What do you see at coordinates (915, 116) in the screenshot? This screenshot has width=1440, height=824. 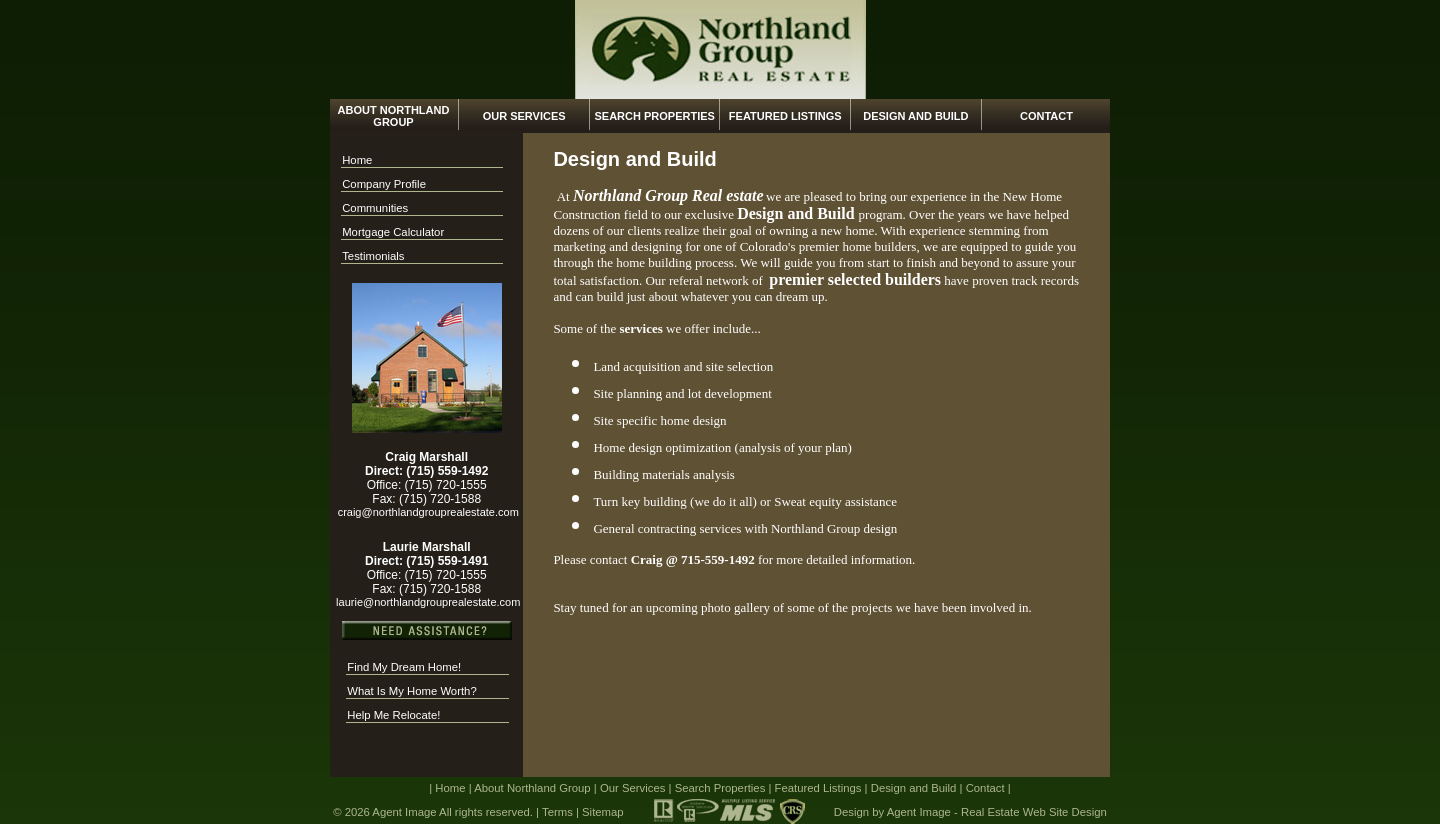 I see `Design and Build` at bounding box center [915, 116].